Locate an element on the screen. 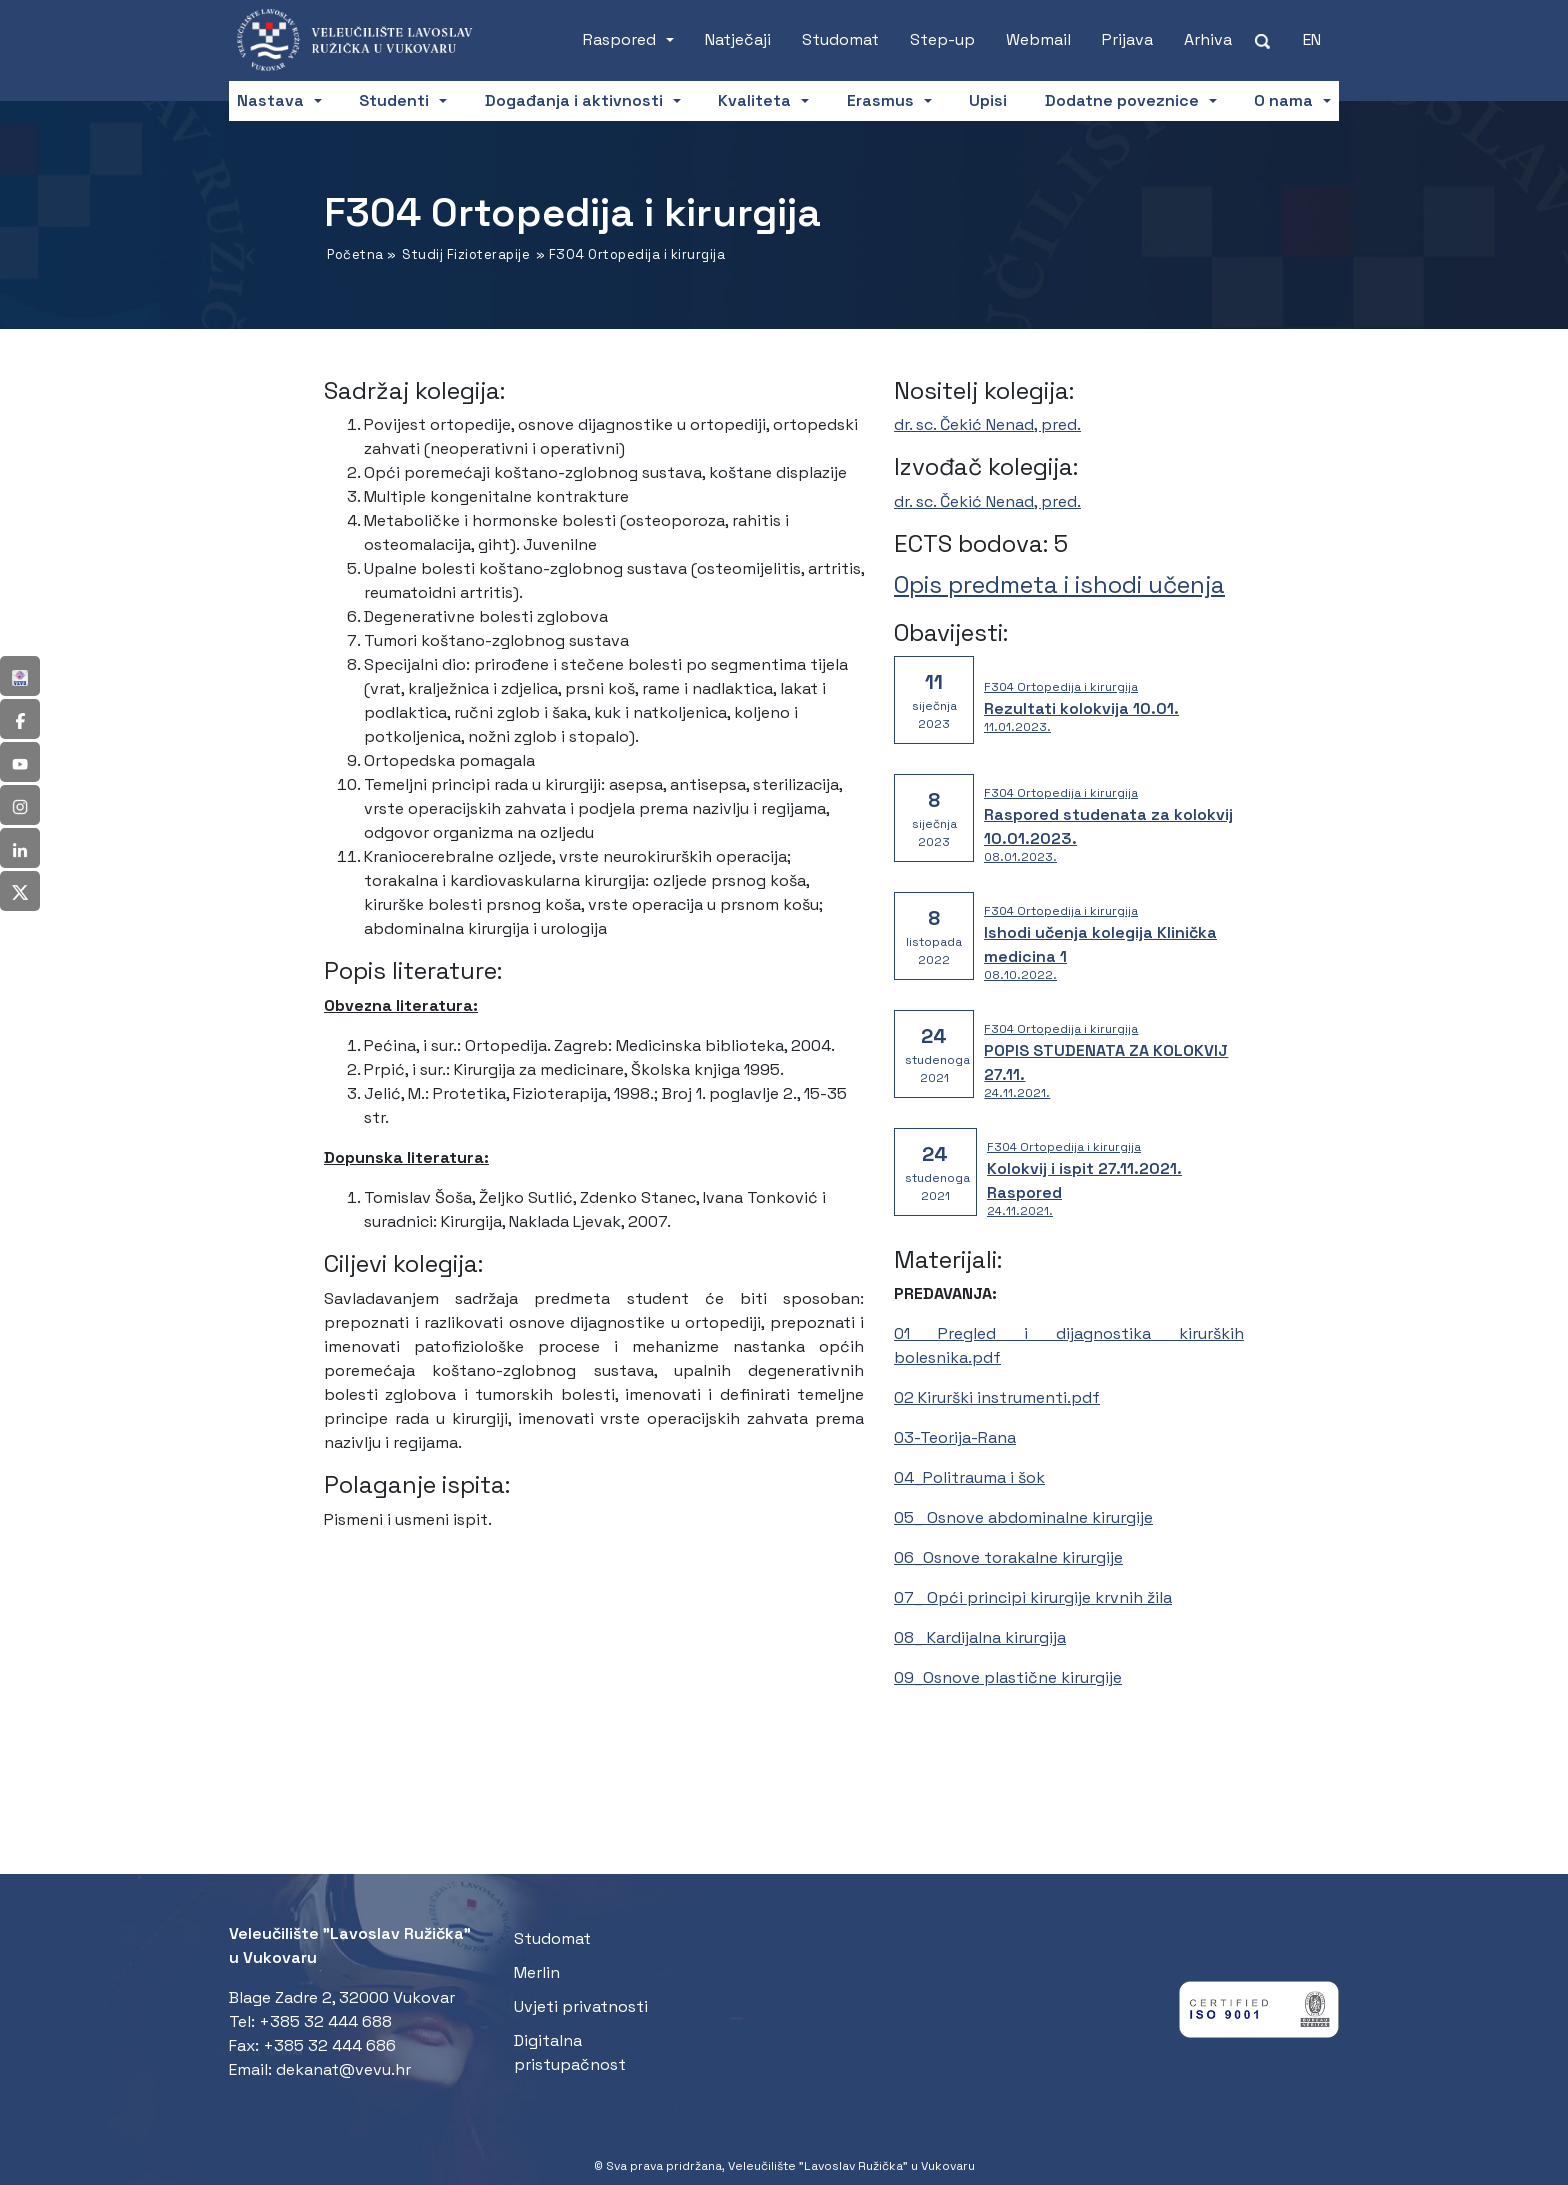 This screenshot has width=1568, height=2185. 02 Kirurški instrumenti.pdf is located at coordinates (997, 1397).